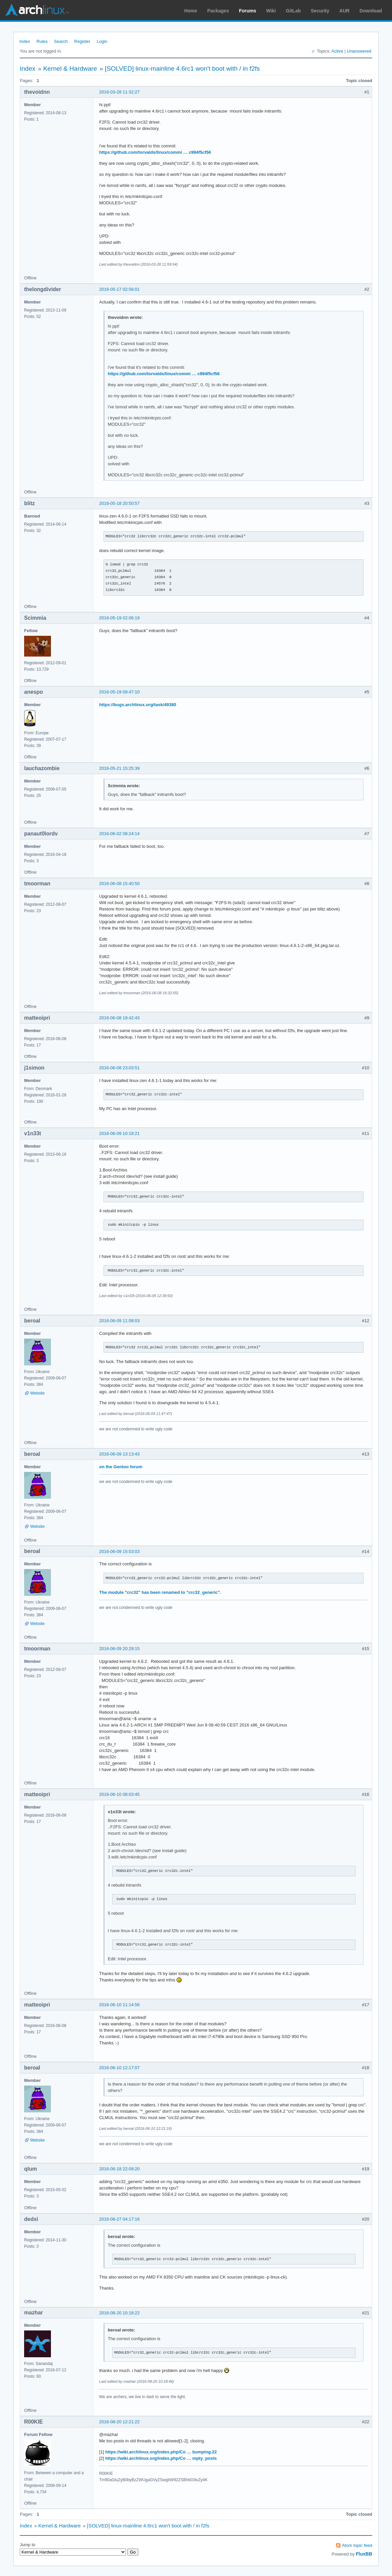  Describe the element at coordinates (161, 2458) in the screenshot. I see `https://wiki.archlinux.org/index.php/Co … mpty_posts` at that location.